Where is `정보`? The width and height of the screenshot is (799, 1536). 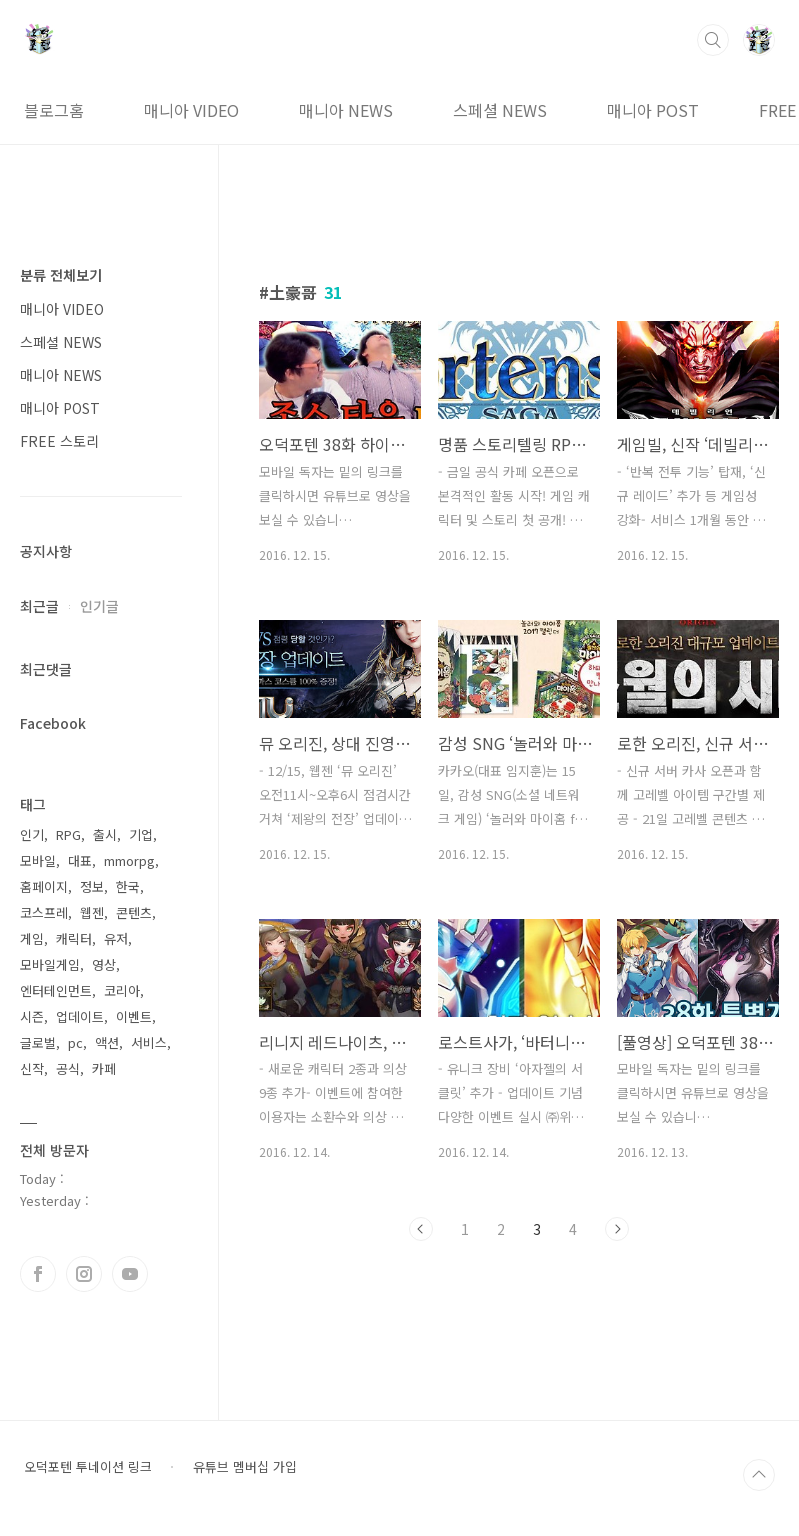
정보 is located at coordinates (92, 886).